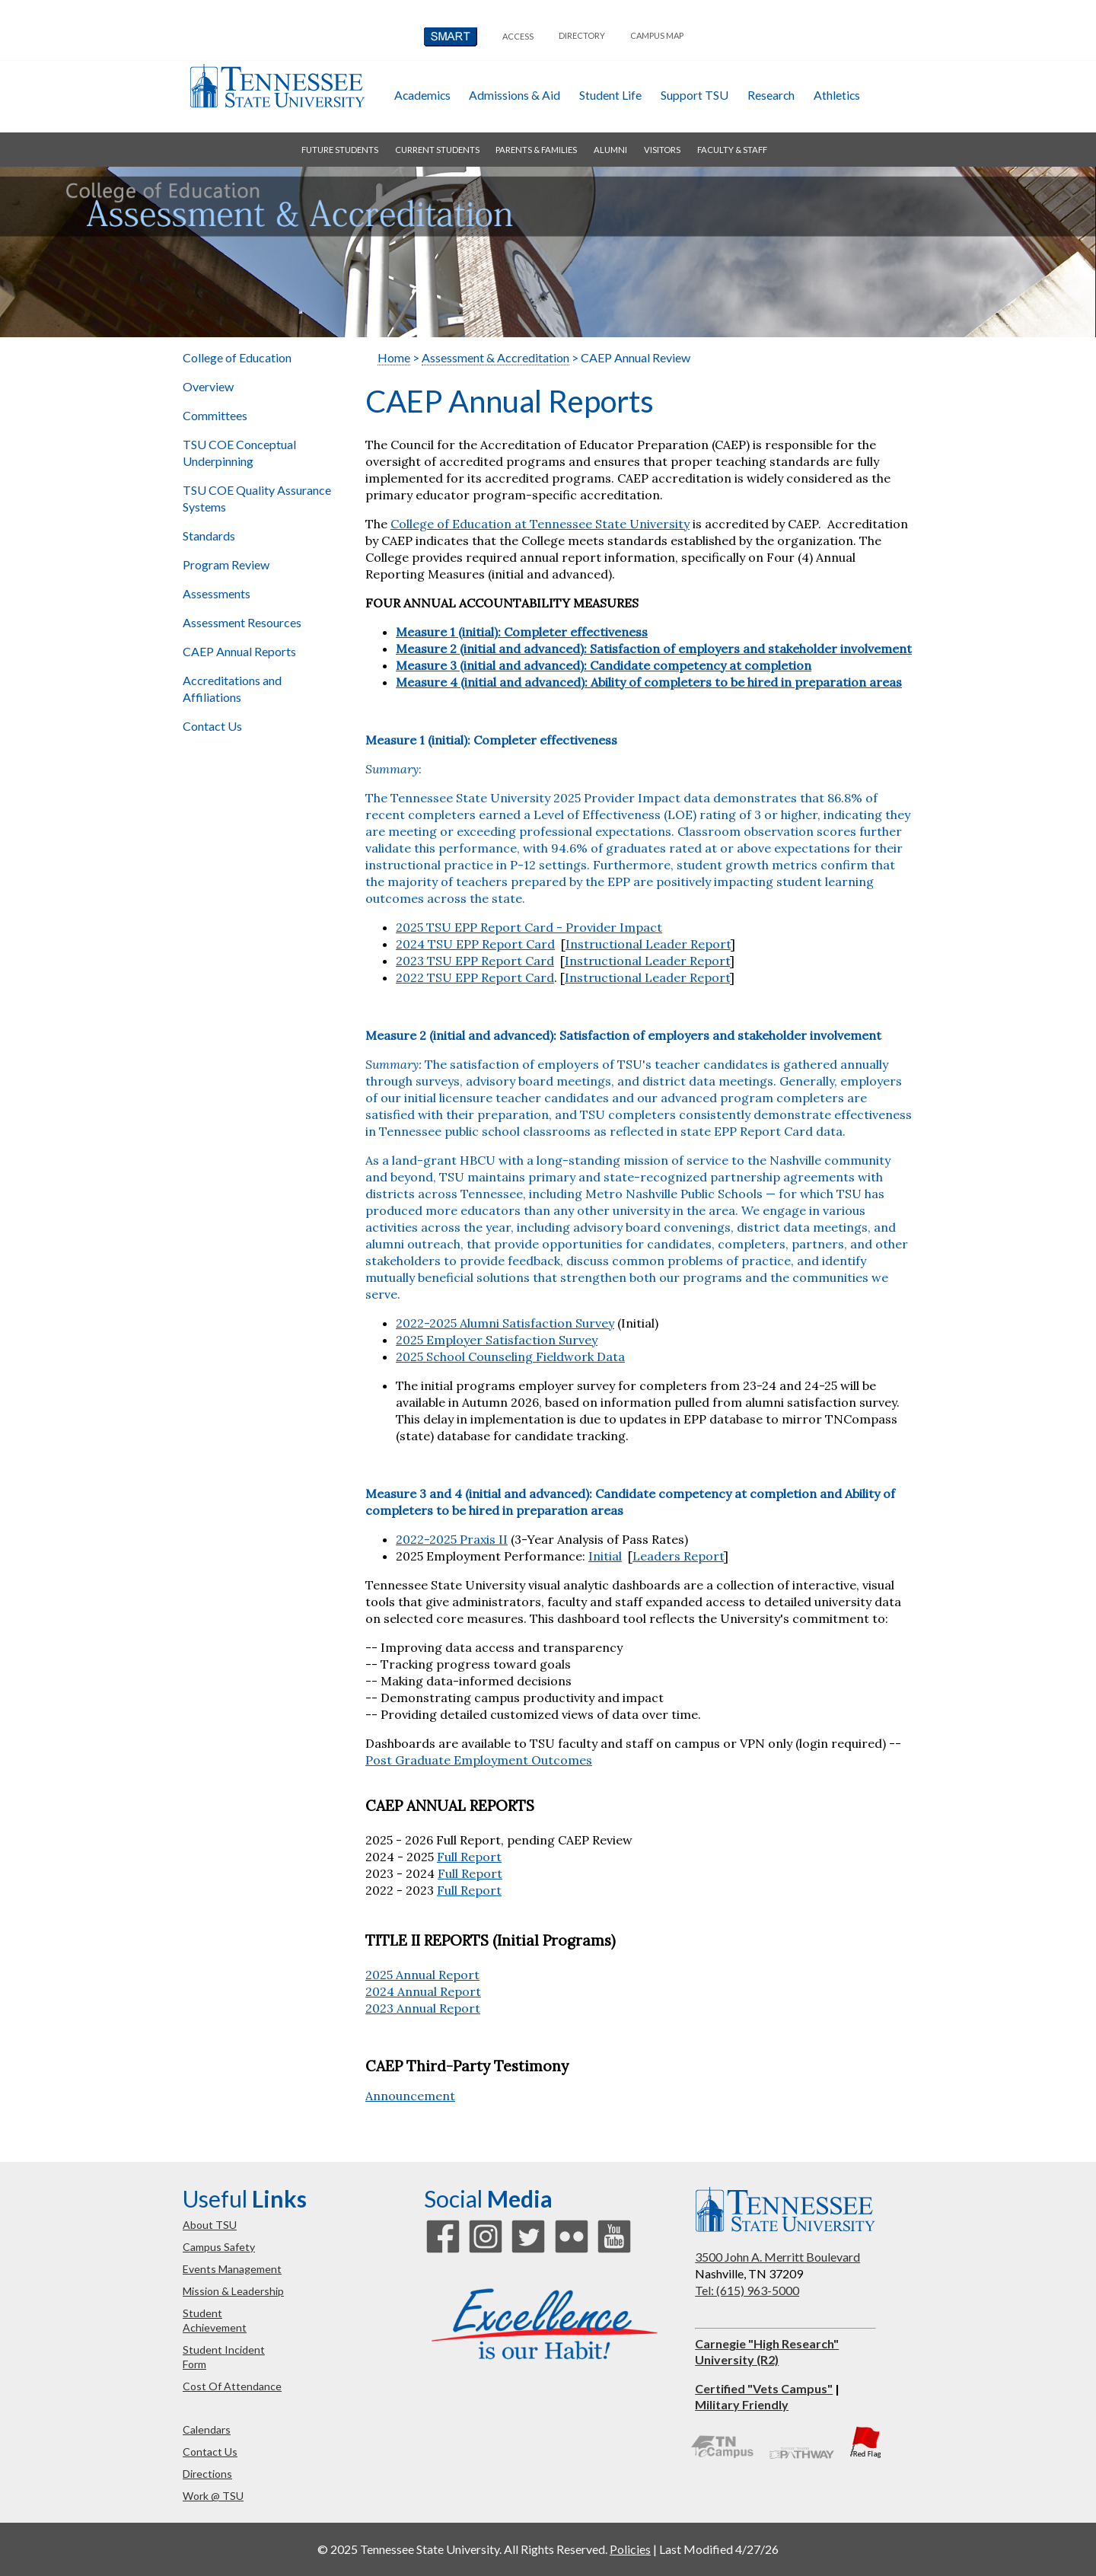 This screenshot has width=1096, height=2576. I want to click on Leaders Report, so click(678, 1556).